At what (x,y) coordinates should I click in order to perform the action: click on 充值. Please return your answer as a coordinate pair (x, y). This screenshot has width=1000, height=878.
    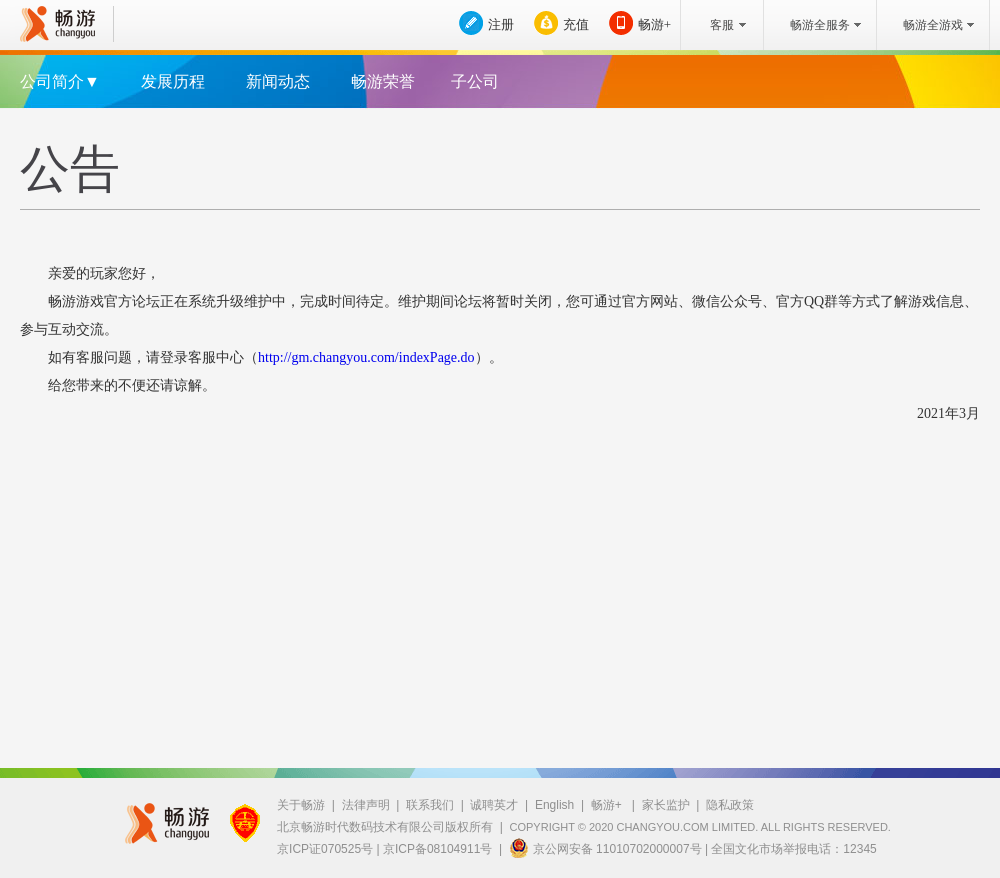
    Looking at the image, I should click on (576, 24).